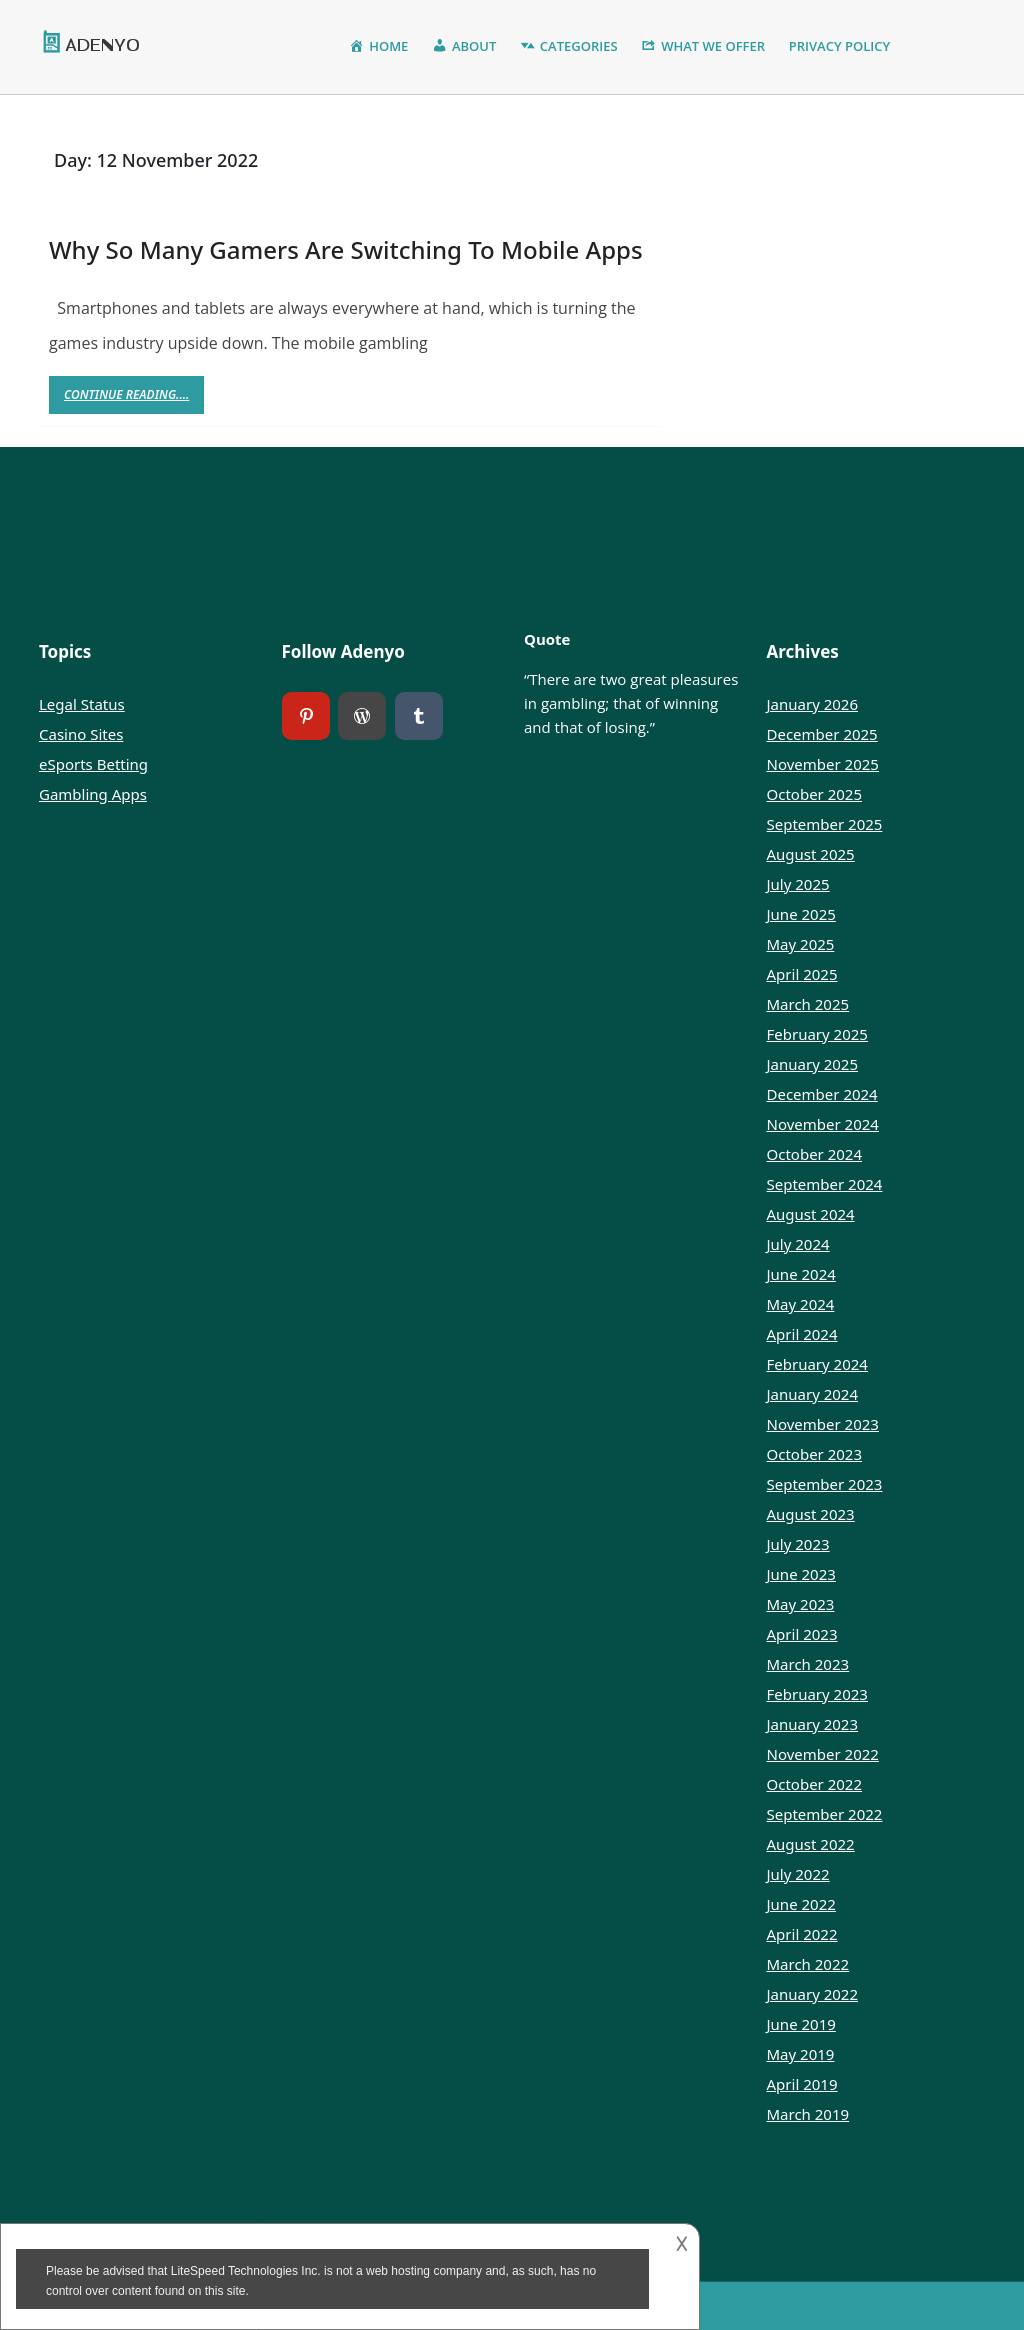 Image resolution: width=1024 pixels, height=2330 pixels. Describe the element at coordinates (823, 1754) in the screenshot. I see `November 2022` at that location.